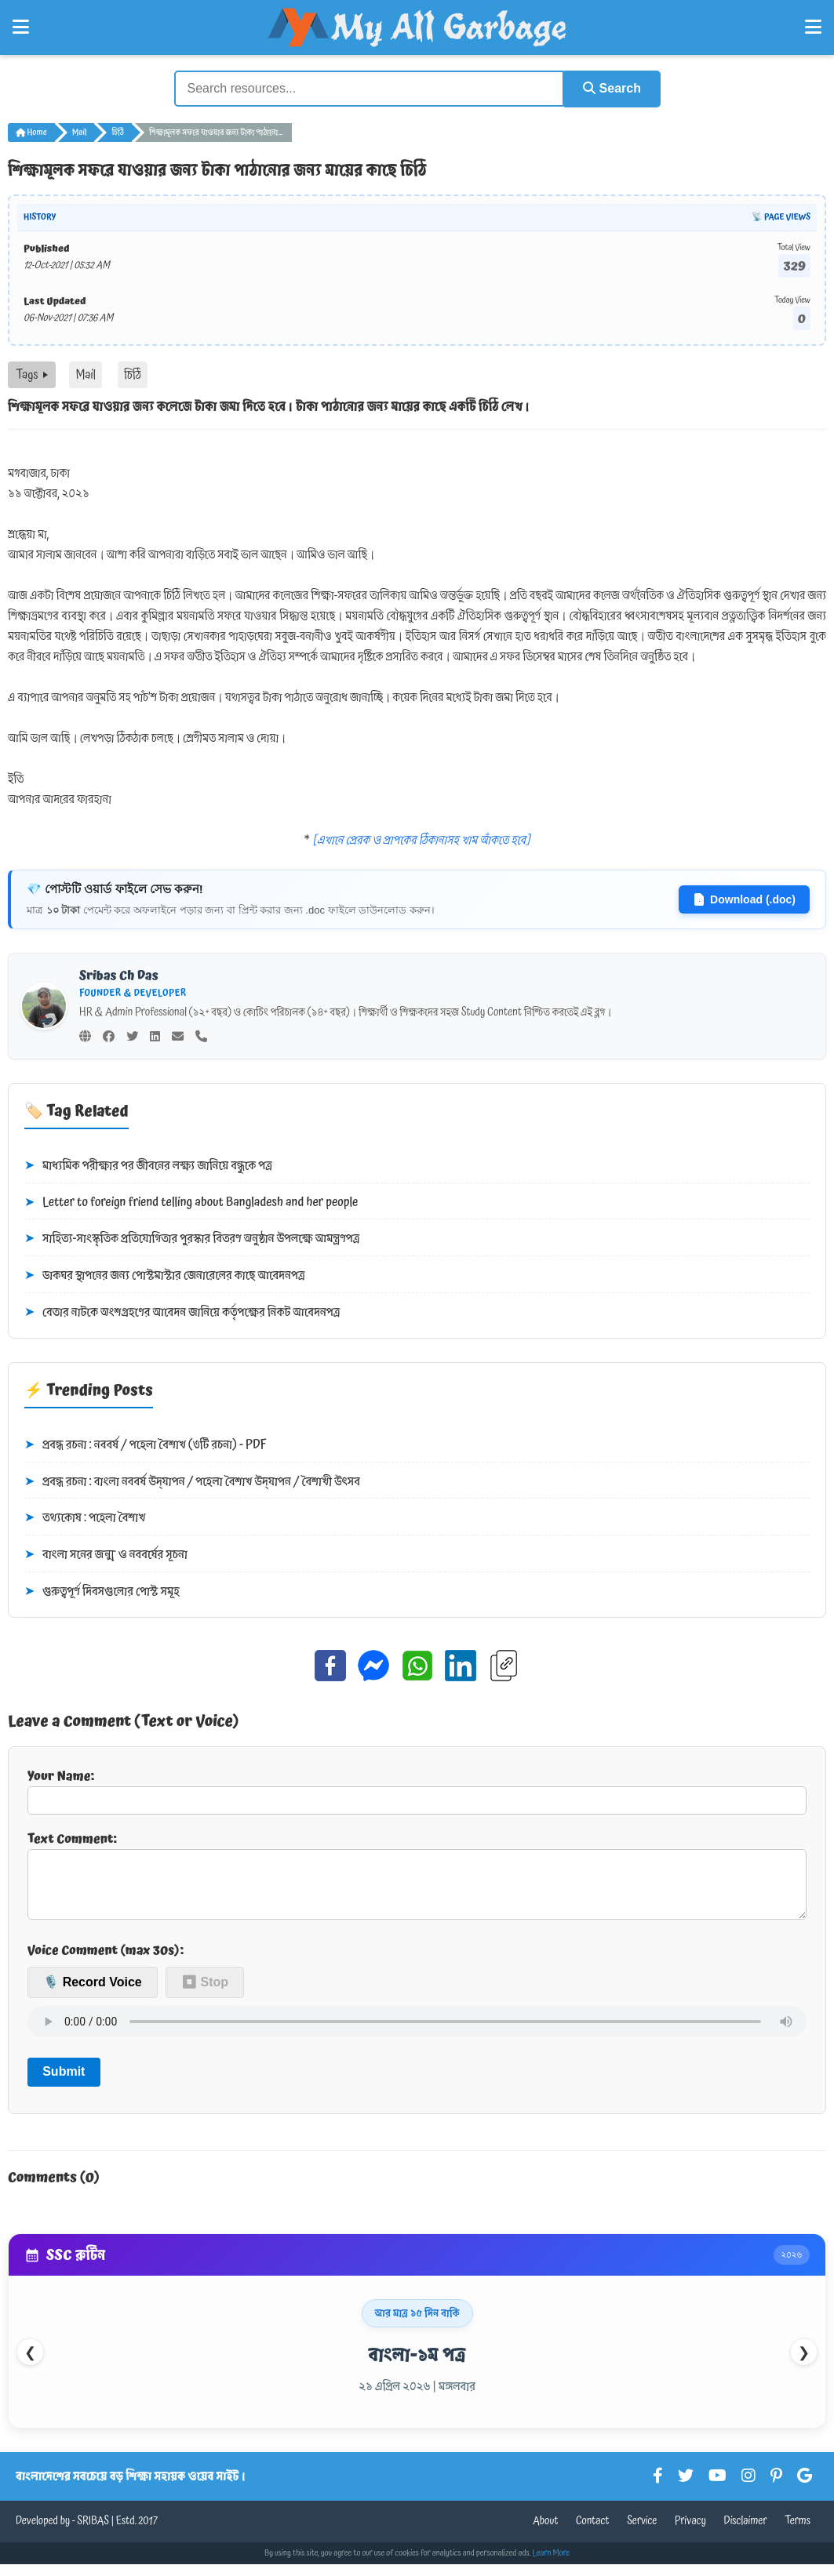 The height and width of the screenshot is (2576, 834). I want to click on গুরুত্বপূর্ণ দিবসগুলোর পোস্ট সমূহ, so click(102, 1591).